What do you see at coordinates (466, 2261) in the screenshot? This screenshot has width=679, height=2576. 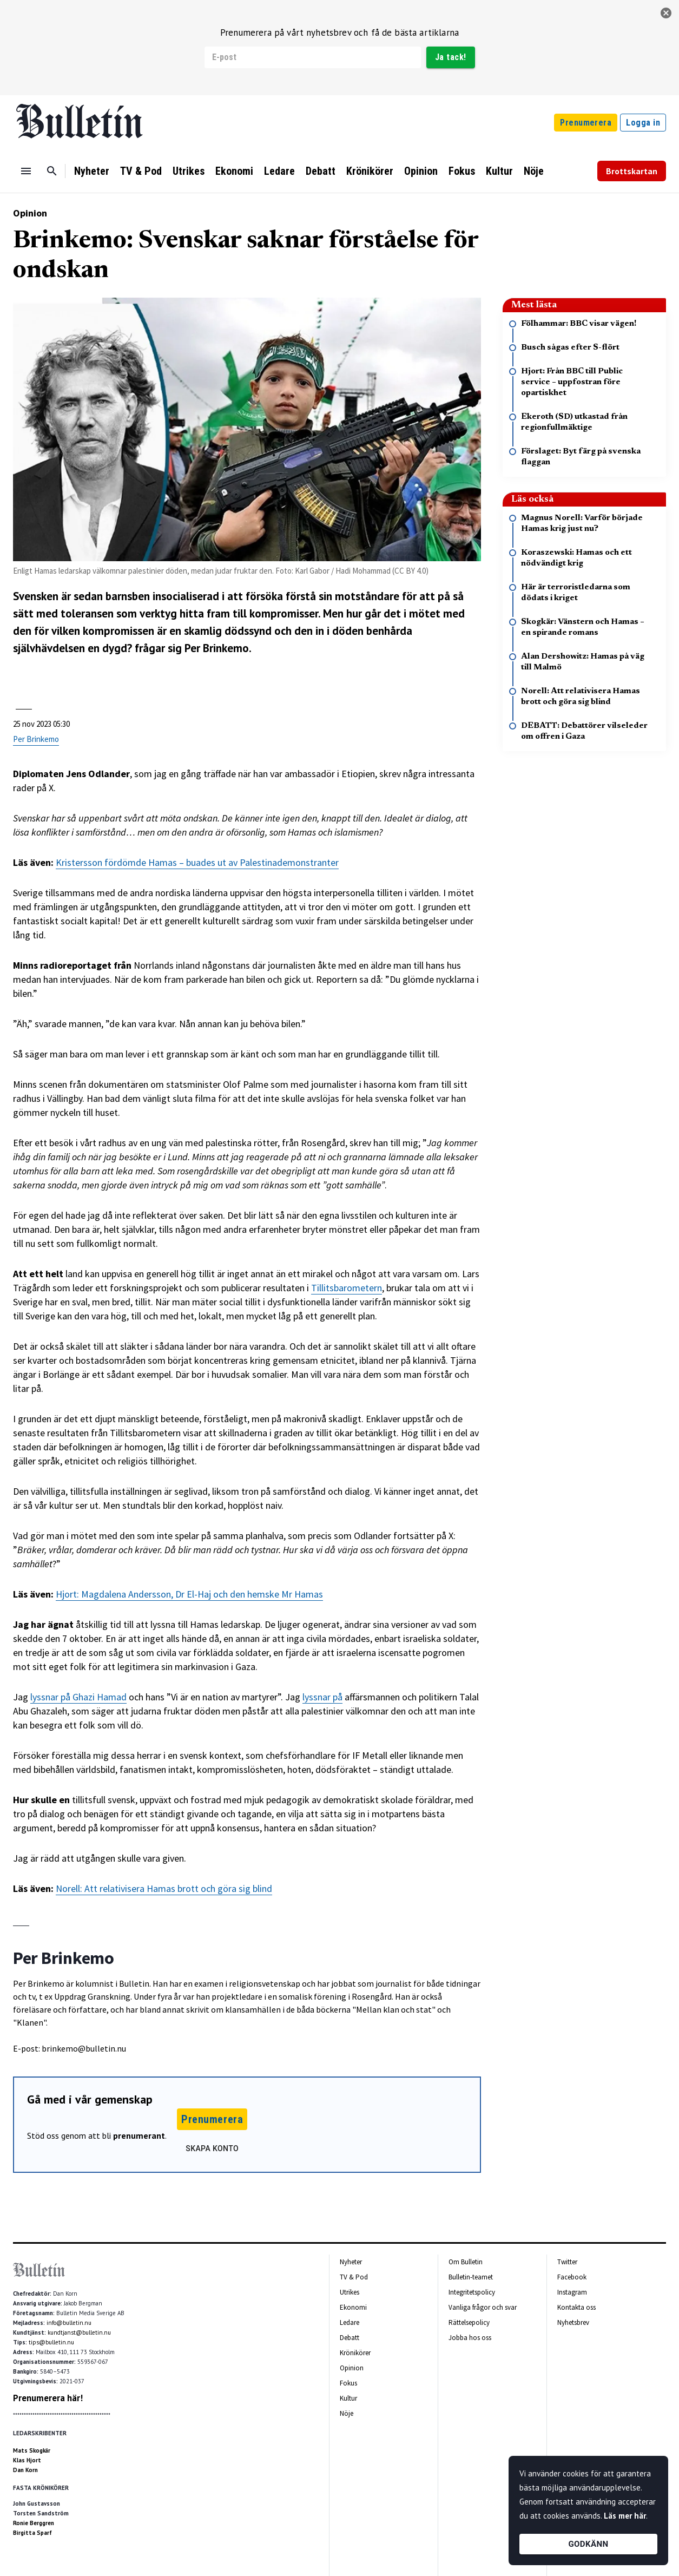 I see `Om Bulletin` at bounding box center [466, 2261].